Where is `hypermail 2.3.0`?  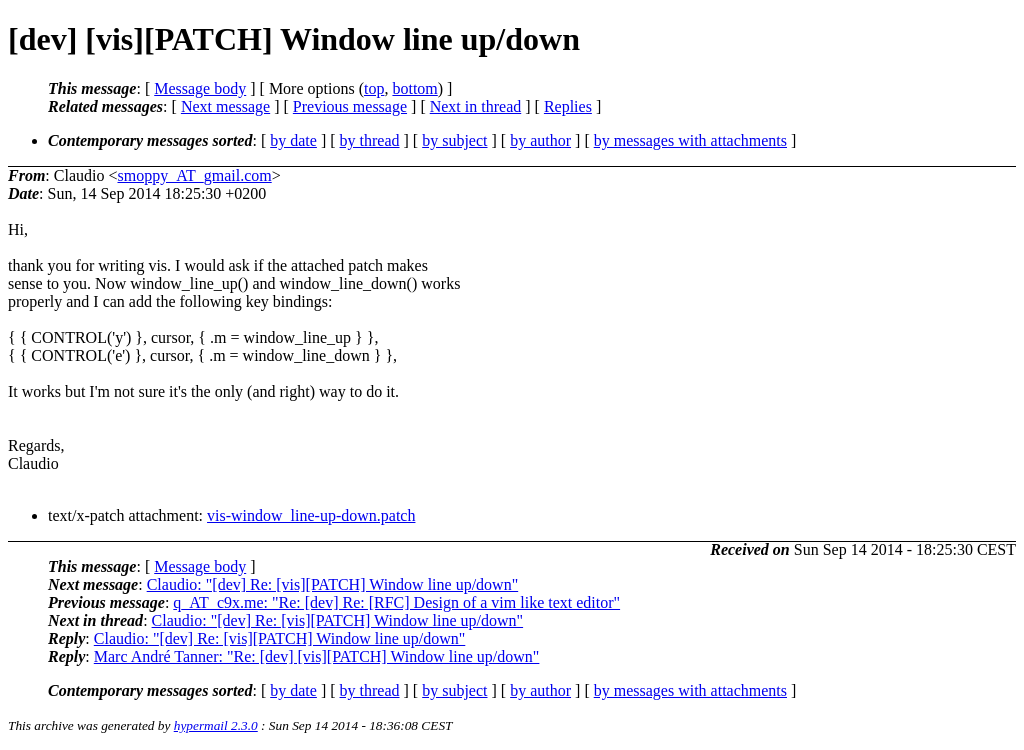 hypermail 2.3.0 is located at coordinates (216, 725).